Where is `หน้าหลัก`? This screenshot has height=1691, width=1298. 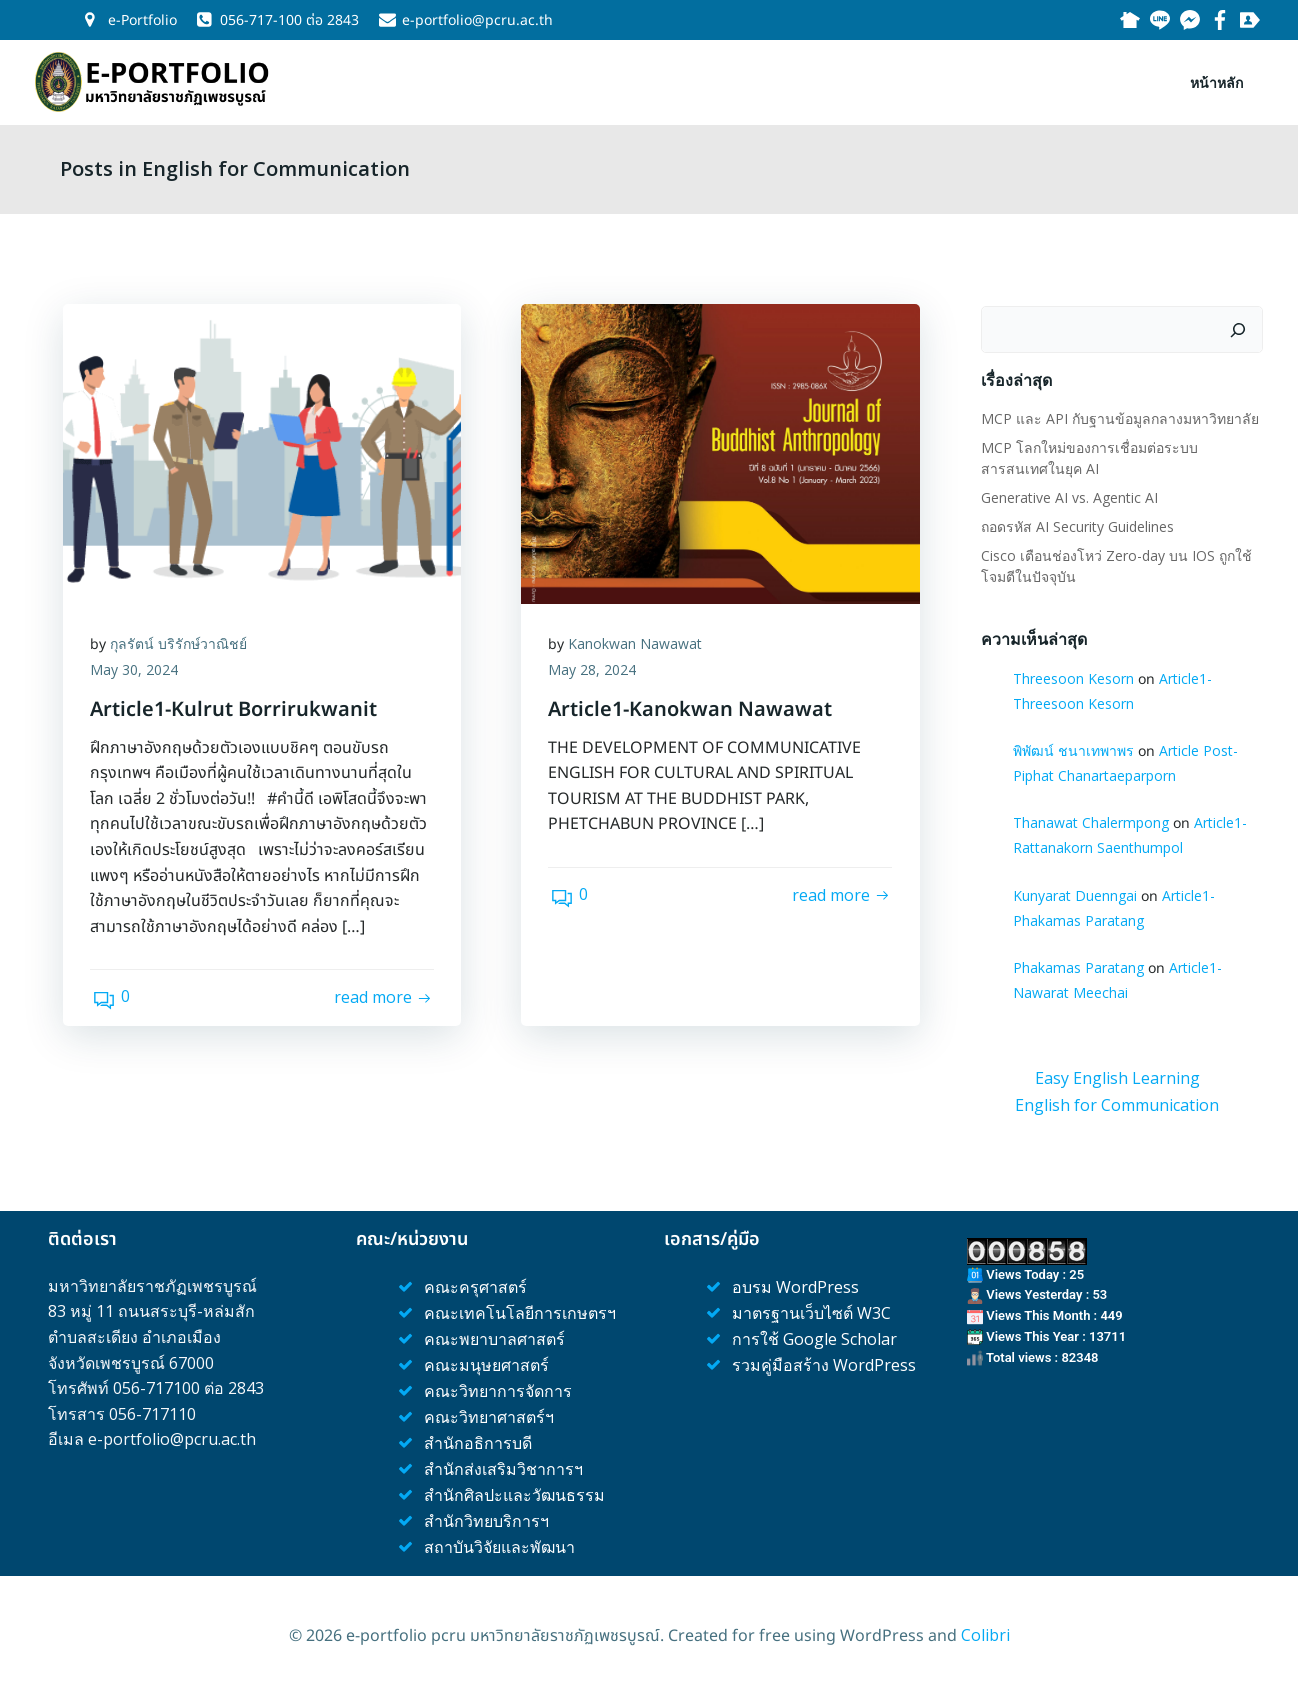 หน้าหลัก is located at coordinates (1218, 80).